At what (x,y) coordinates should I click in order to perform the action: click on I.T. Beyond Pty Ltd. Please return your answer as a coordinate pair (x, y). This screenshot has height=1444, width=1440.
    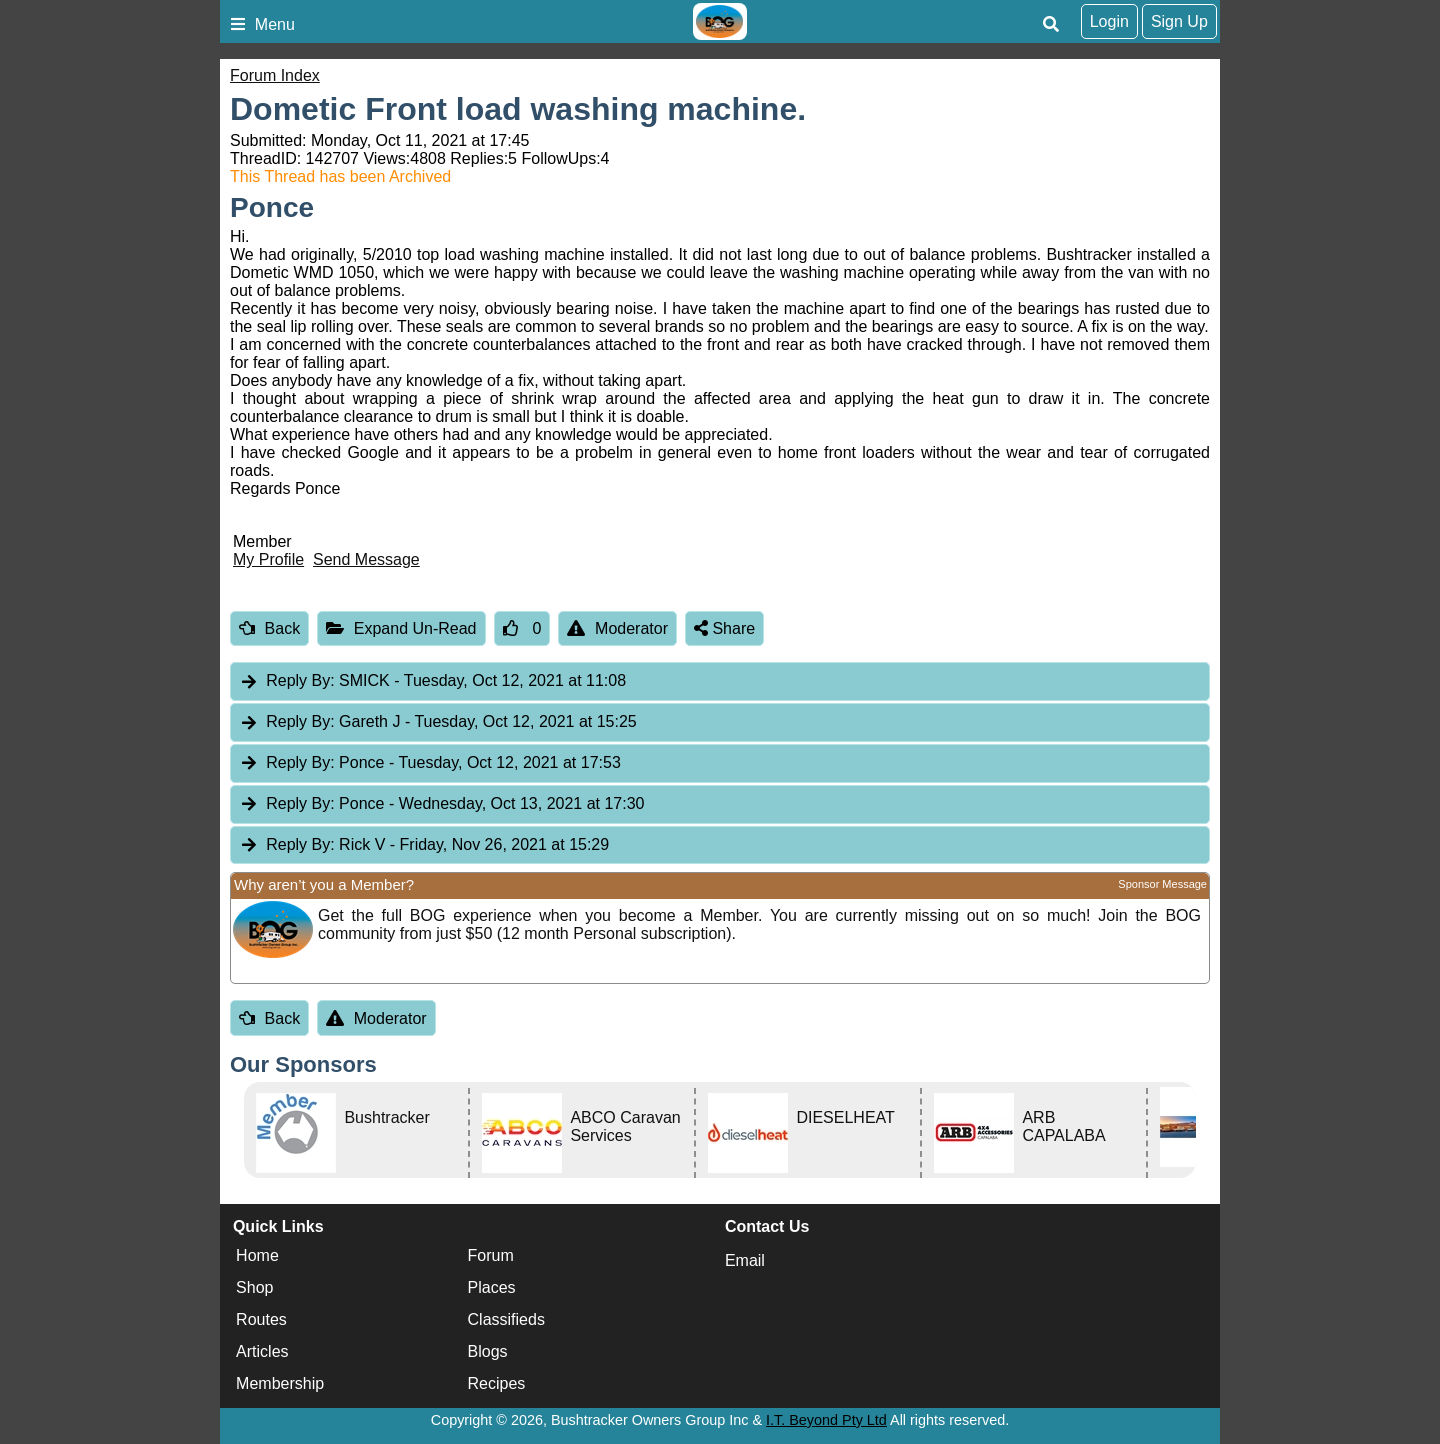
    Looking at the image, I should click on (826, 1420).